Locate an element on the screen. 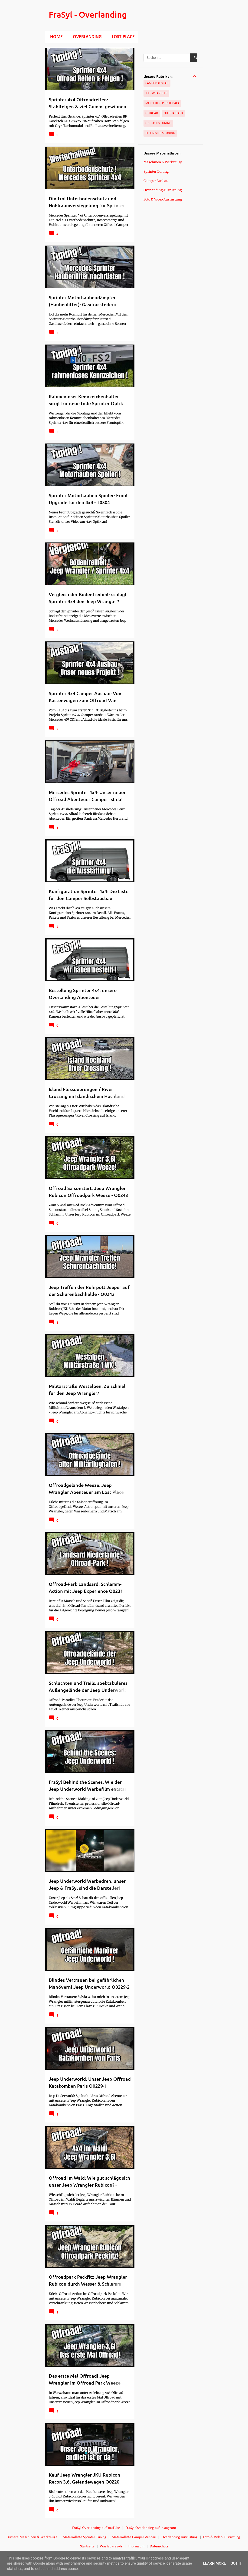  Learn More is located at coordinates (214, 2563).